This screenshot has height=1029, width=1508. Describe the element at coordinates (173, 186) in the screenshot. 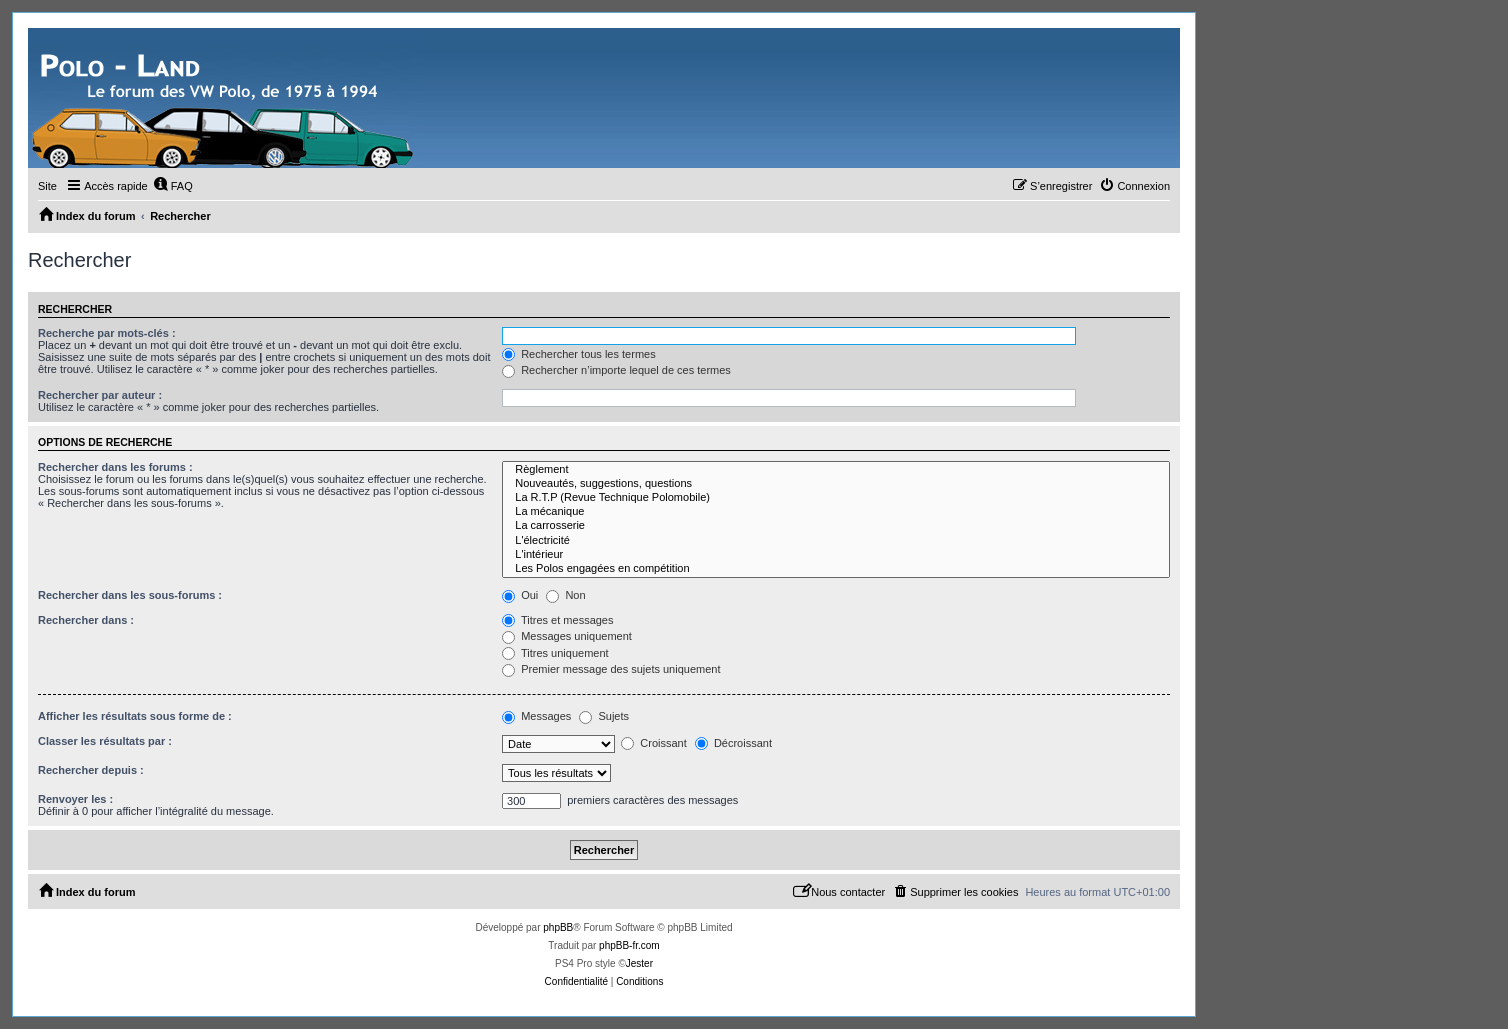

I see `[menuitem]` at that location.